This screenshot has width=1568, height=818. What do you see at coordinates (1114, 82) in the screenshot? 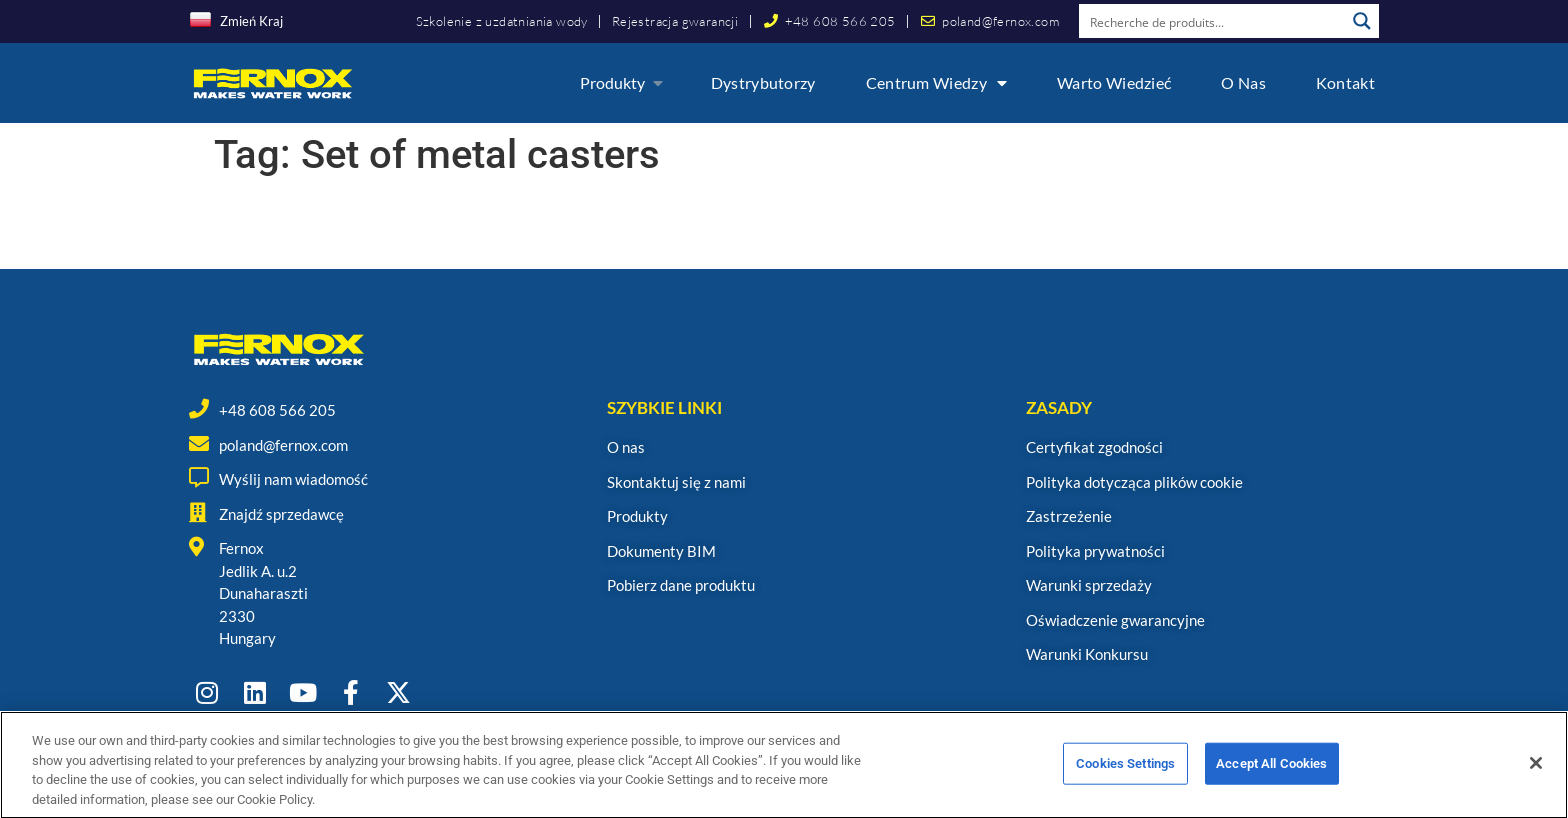
I see `Warto wiedzieć` at bounding box center [1114, 82].